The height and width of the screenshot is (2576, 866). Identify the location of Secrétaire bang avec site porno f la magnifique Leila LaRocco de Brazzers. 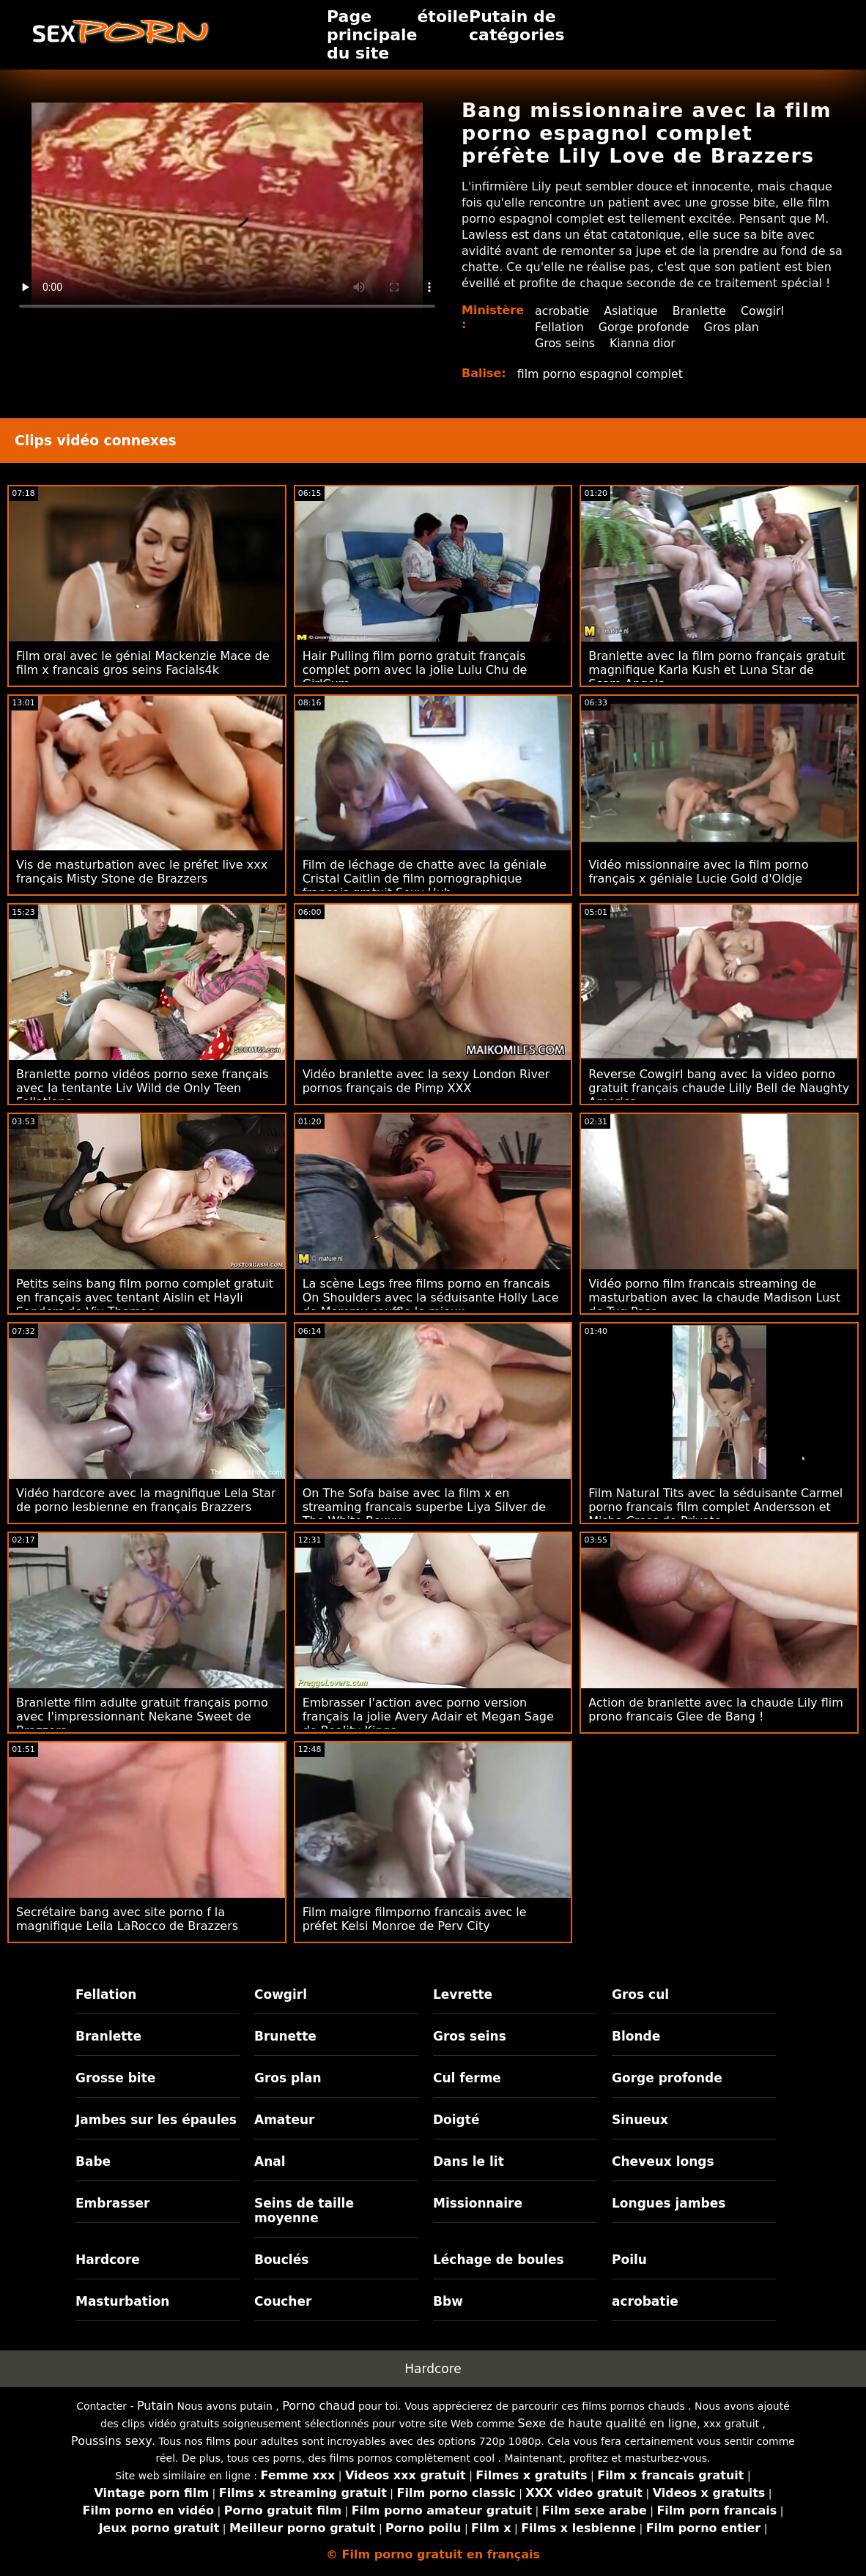
(127, 1919).